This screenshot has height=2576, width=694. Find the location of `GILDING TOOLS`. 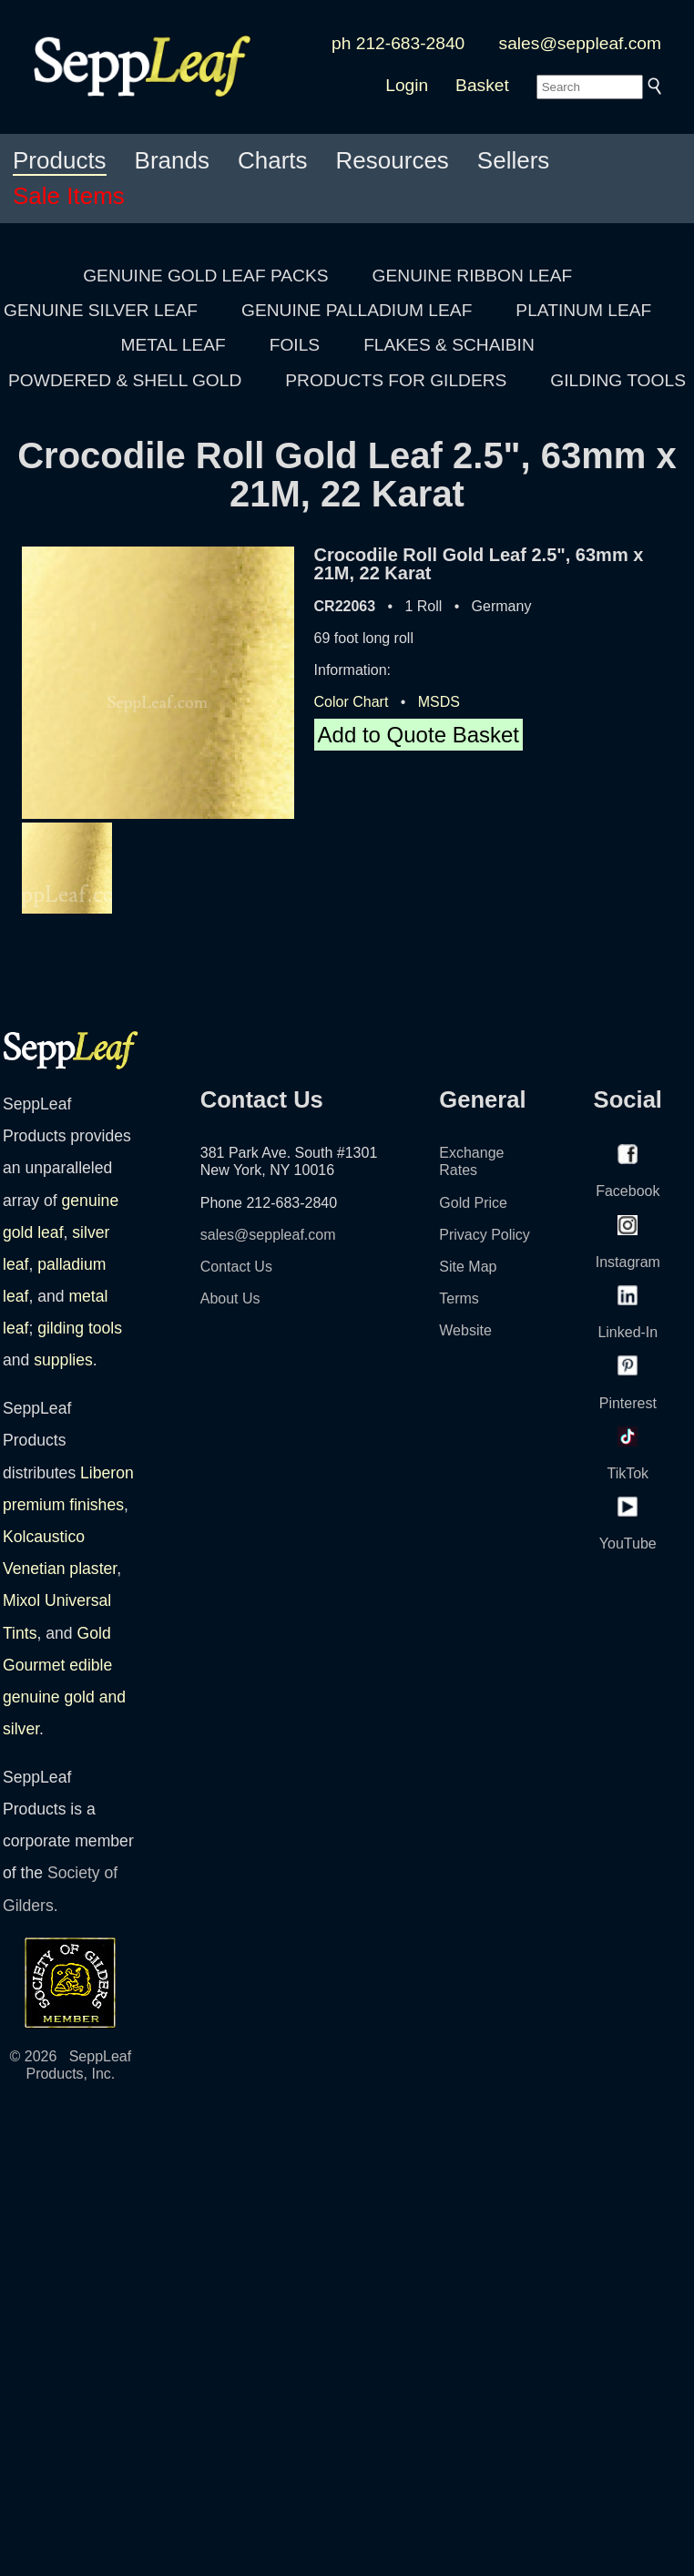

GILDING TOOLS is located at coordinates (618, 380).